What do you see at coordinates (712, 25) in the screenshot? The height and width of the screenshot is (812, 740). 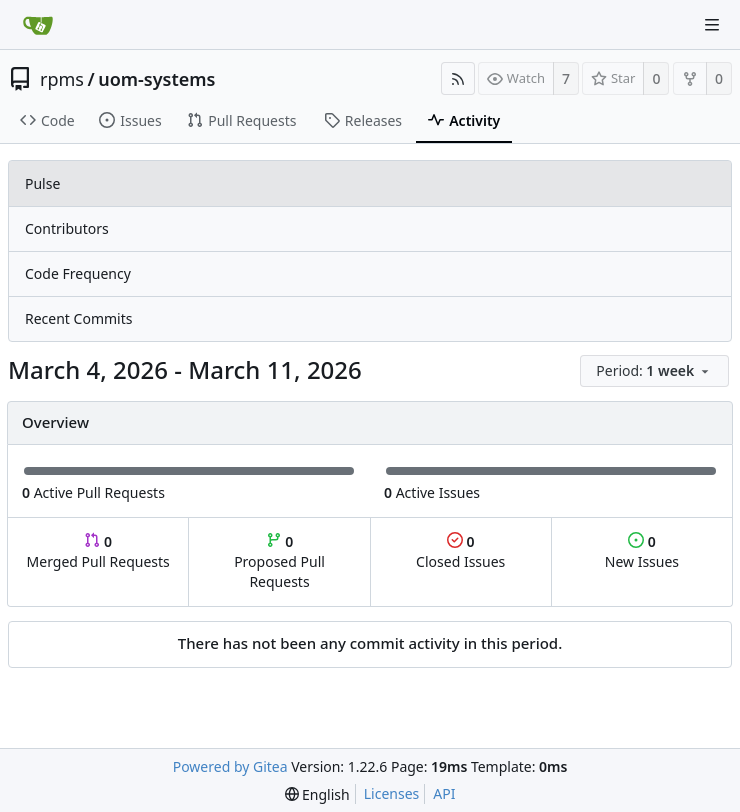 I see `[Navigation Menu]` at bounding box center [712, 25].